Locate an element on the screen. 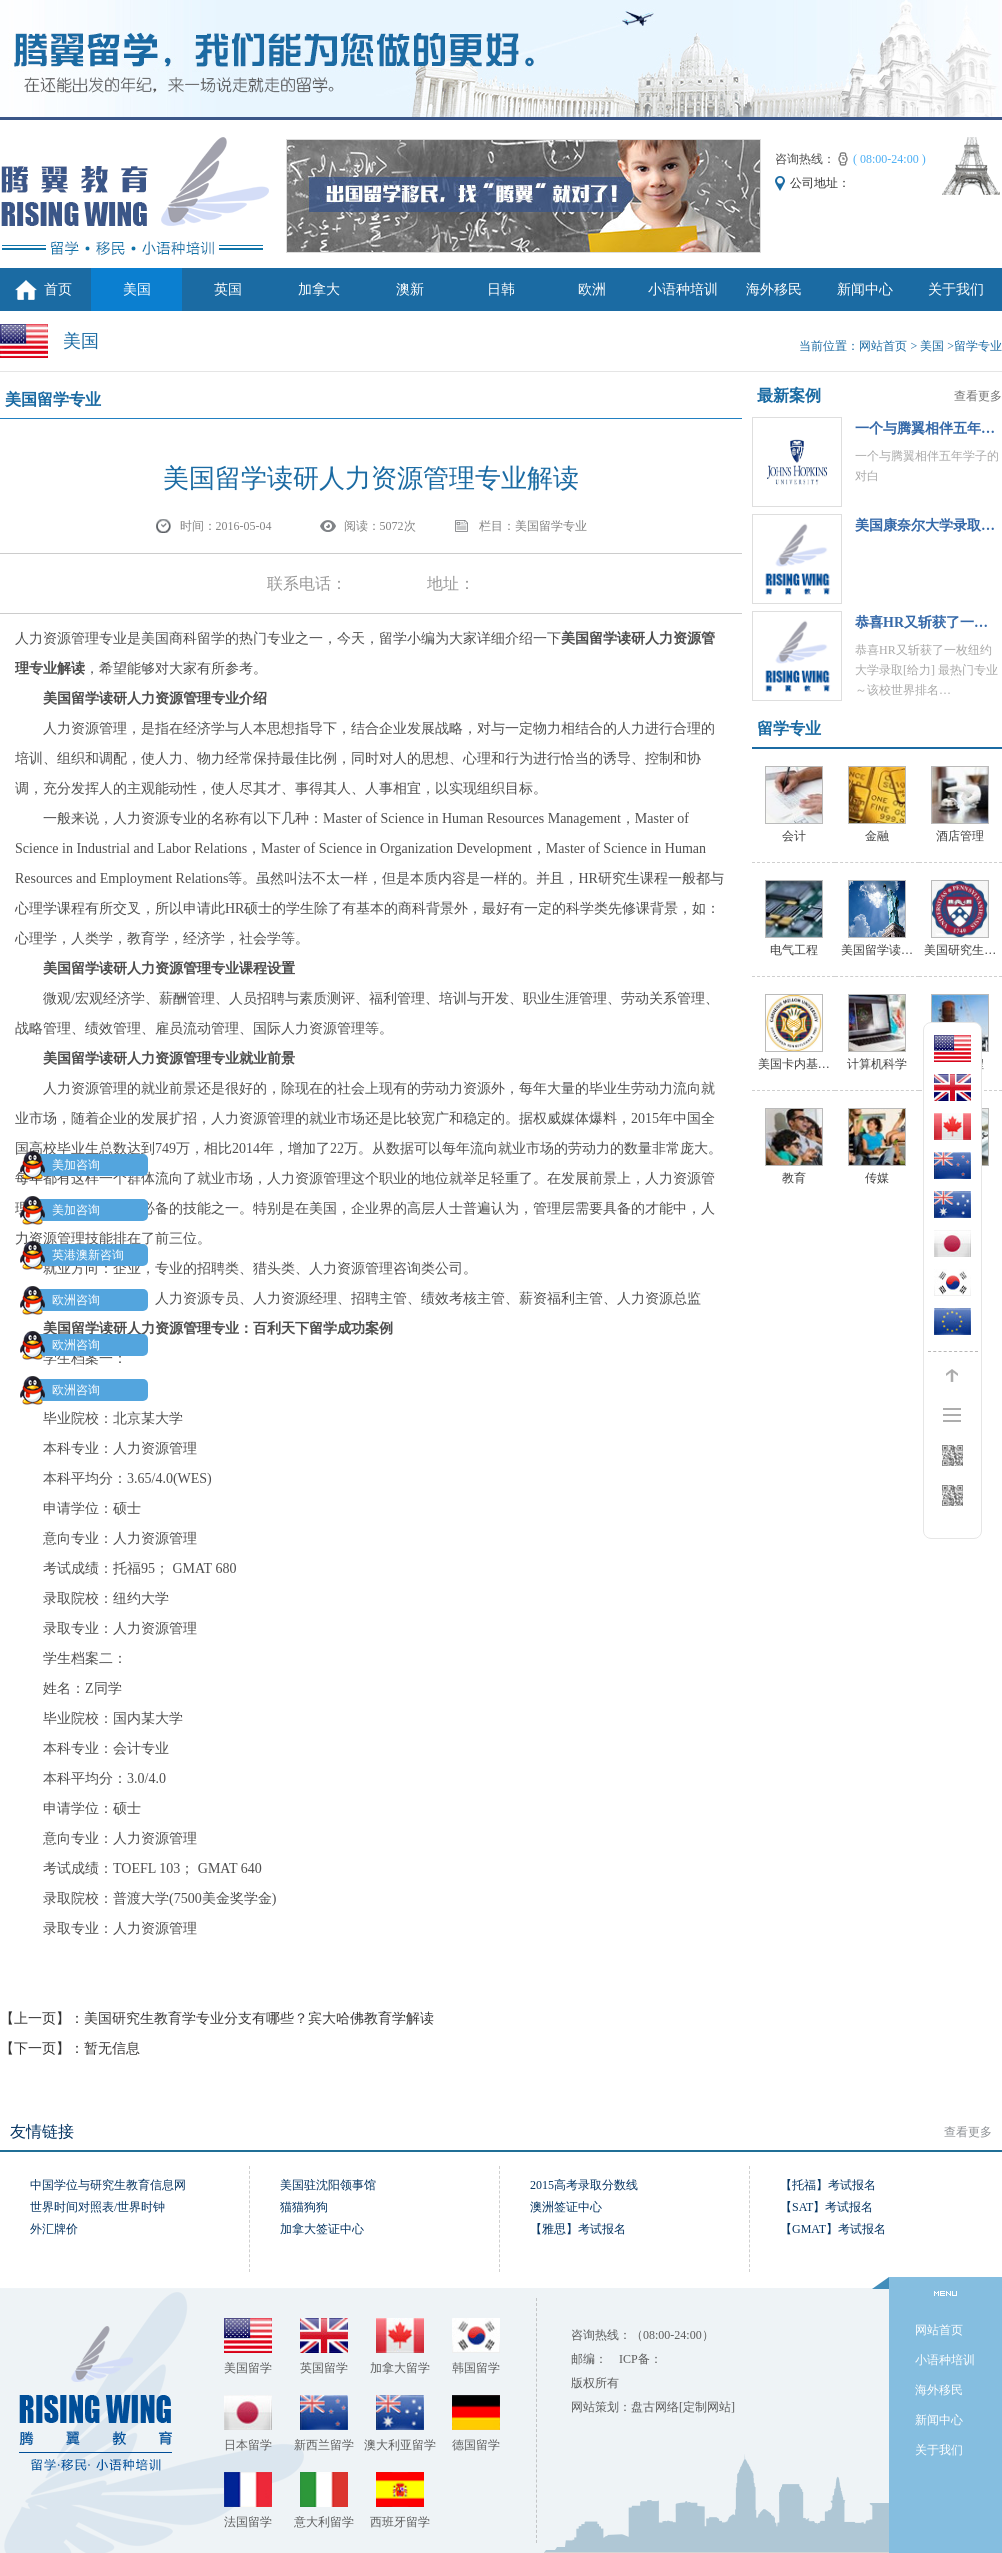 The height and width of the screenshot is (2553, 1002). 外汇牌价 is located at coordinates (54, 2229).